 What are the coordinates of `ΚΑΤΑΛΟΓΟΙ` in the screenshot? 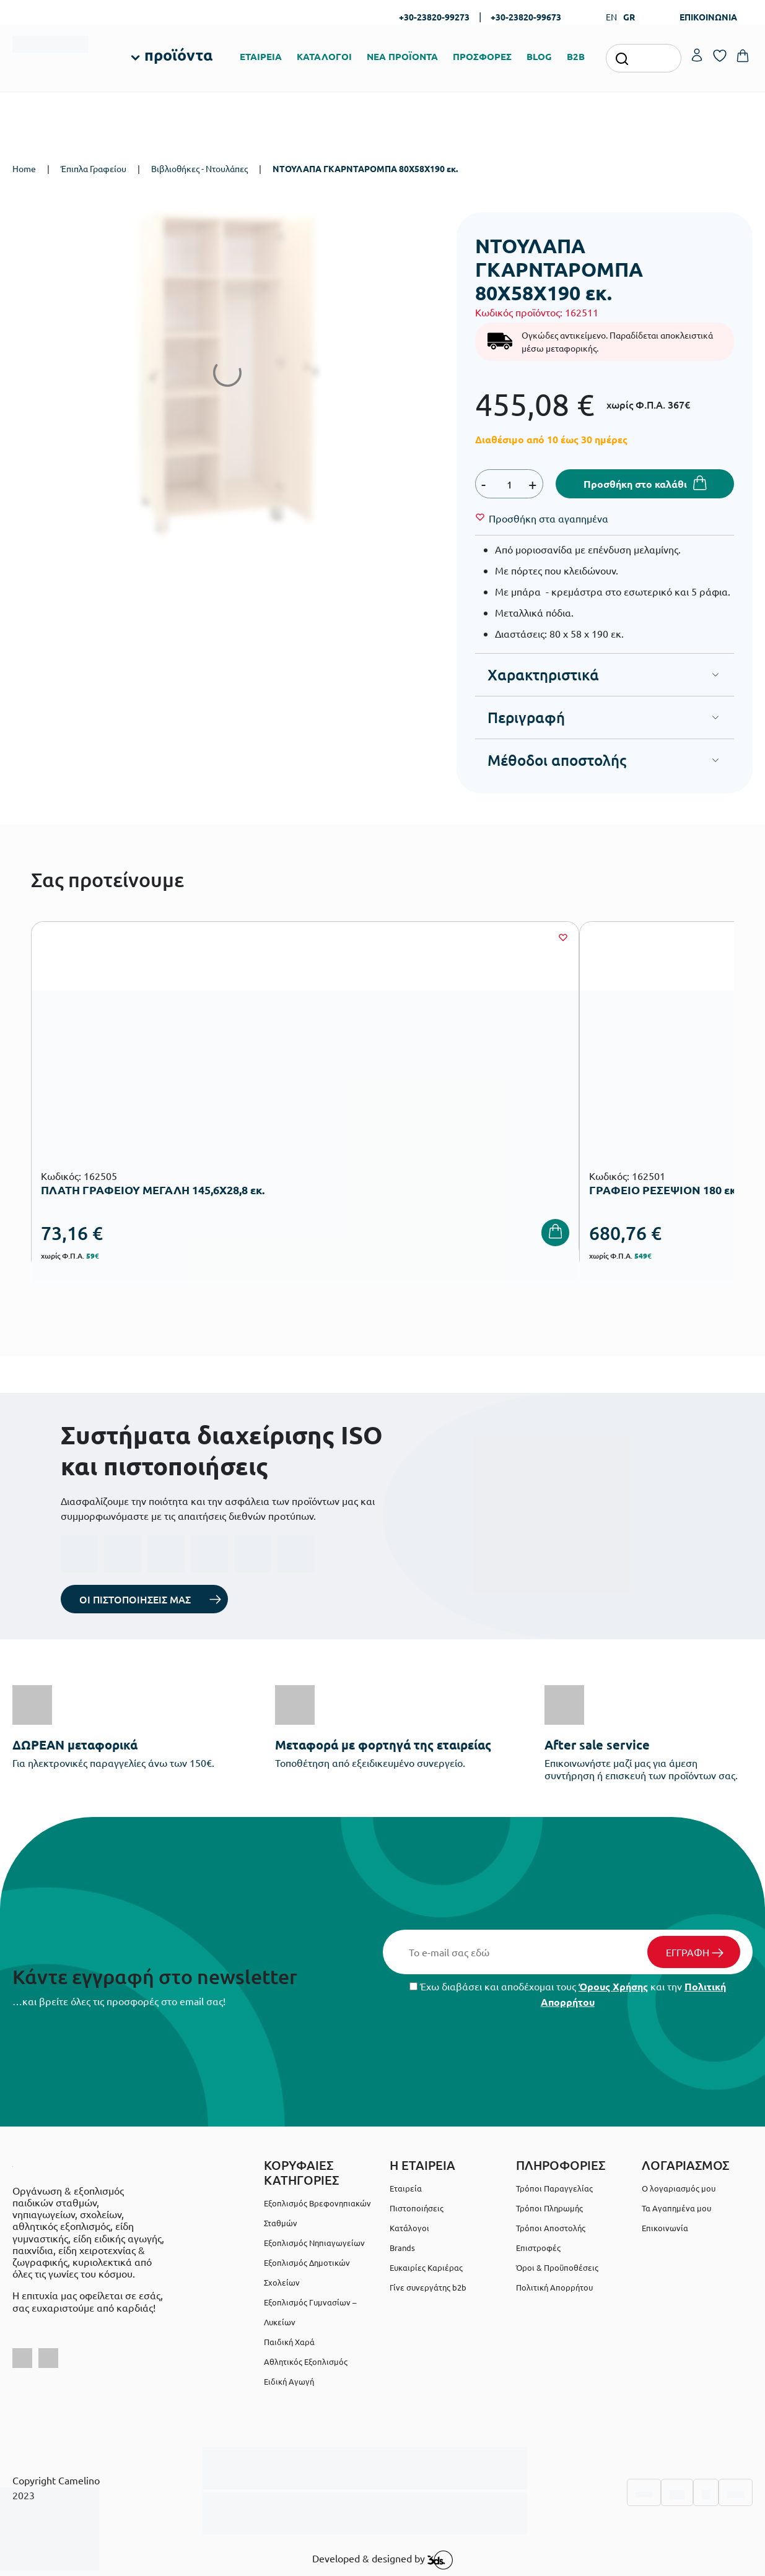 It's located at (324, 56).